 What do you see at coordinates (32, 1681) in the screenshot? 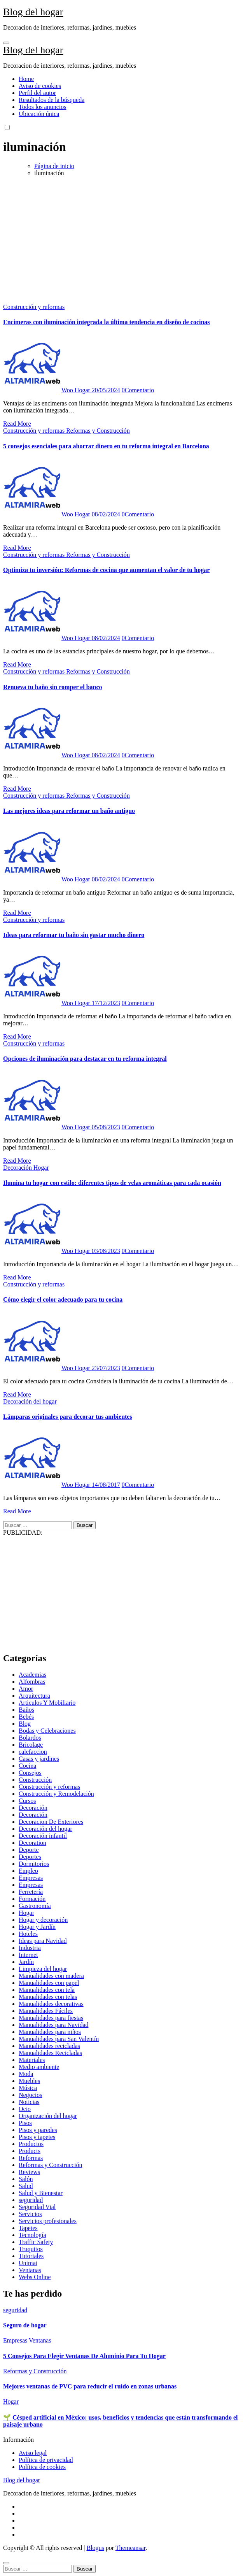
I see `Alfombras` at bounding box center [32, 1681].